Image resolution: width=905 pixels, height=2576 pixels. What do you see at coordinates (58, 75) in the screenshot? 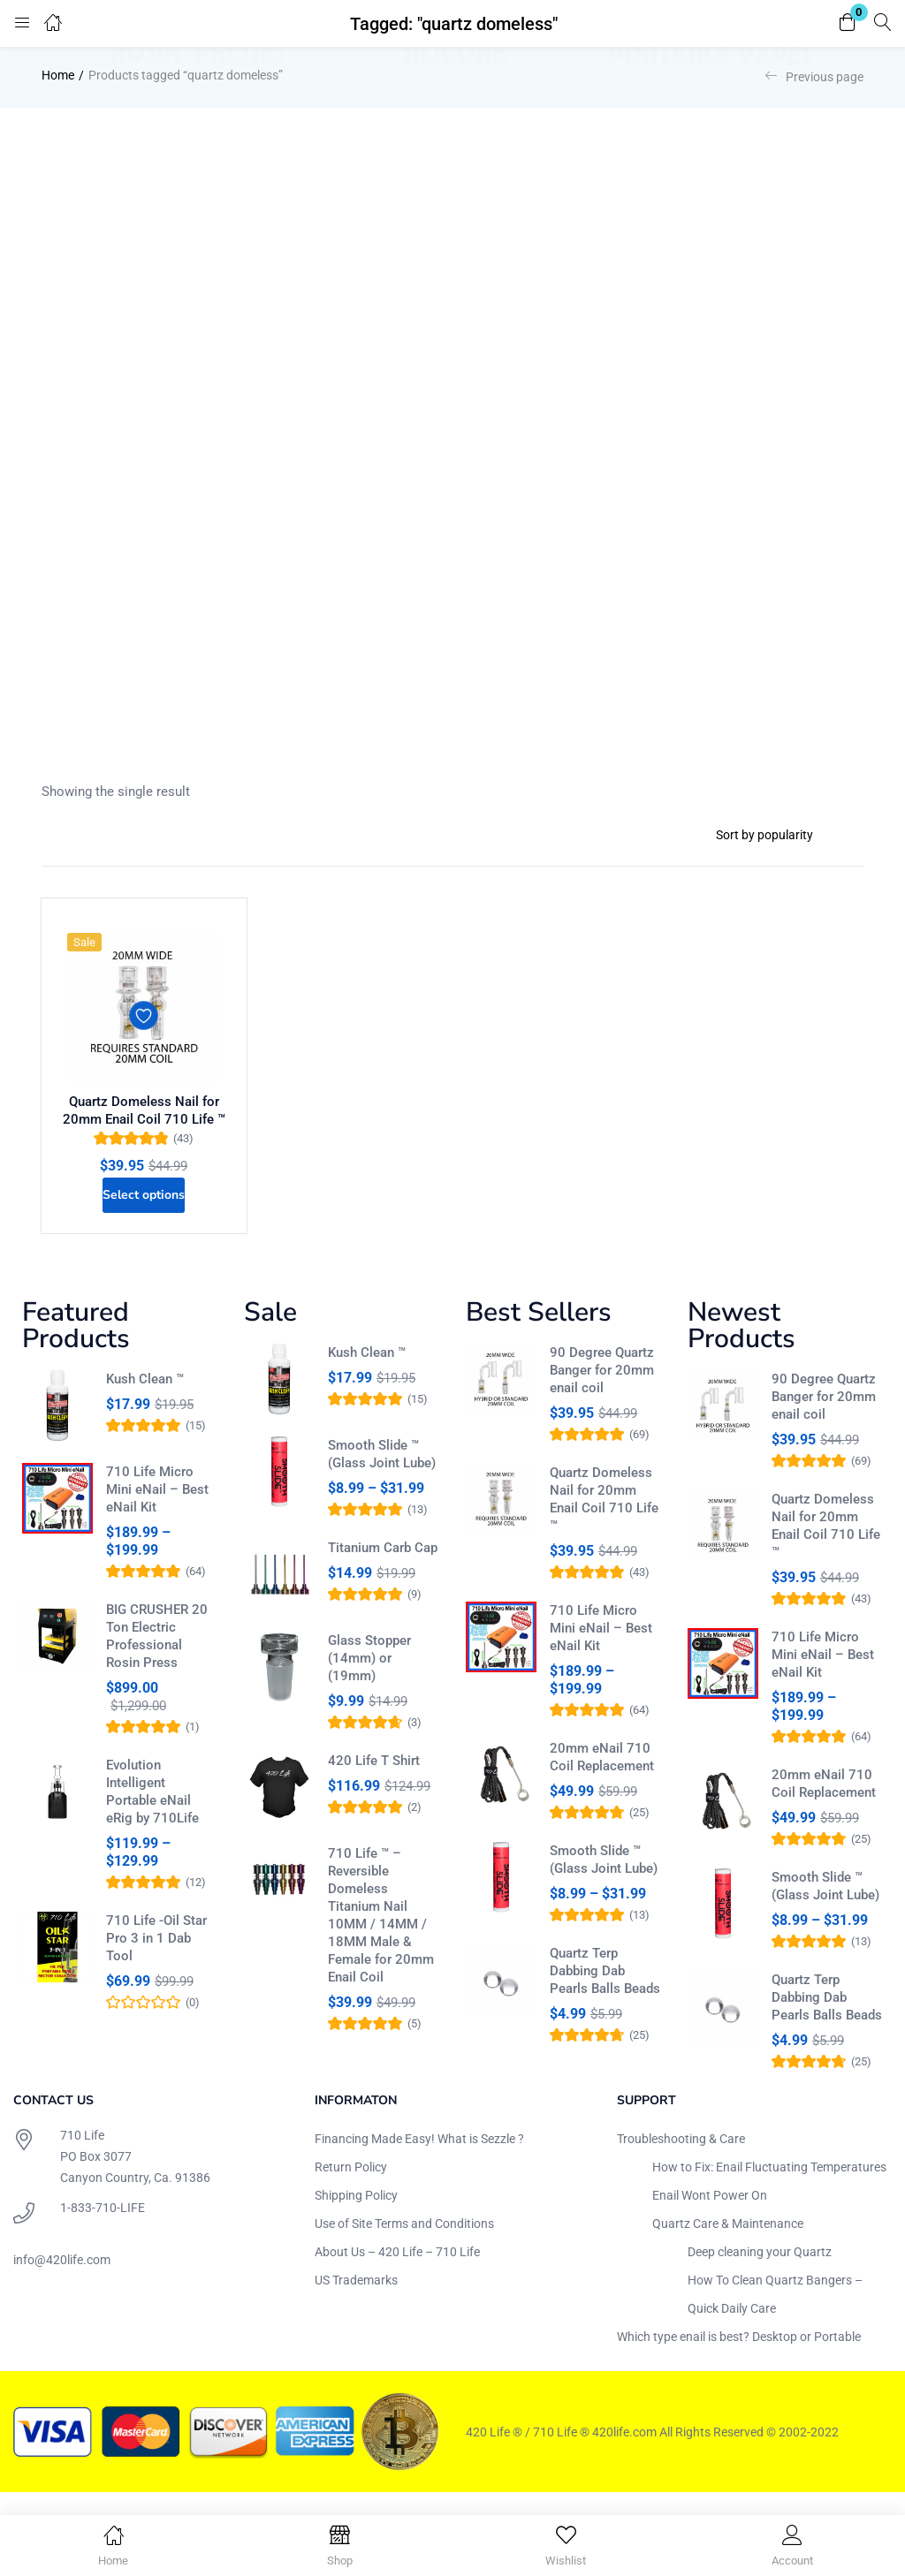
I see `Home` at bounding box center [58, 75].